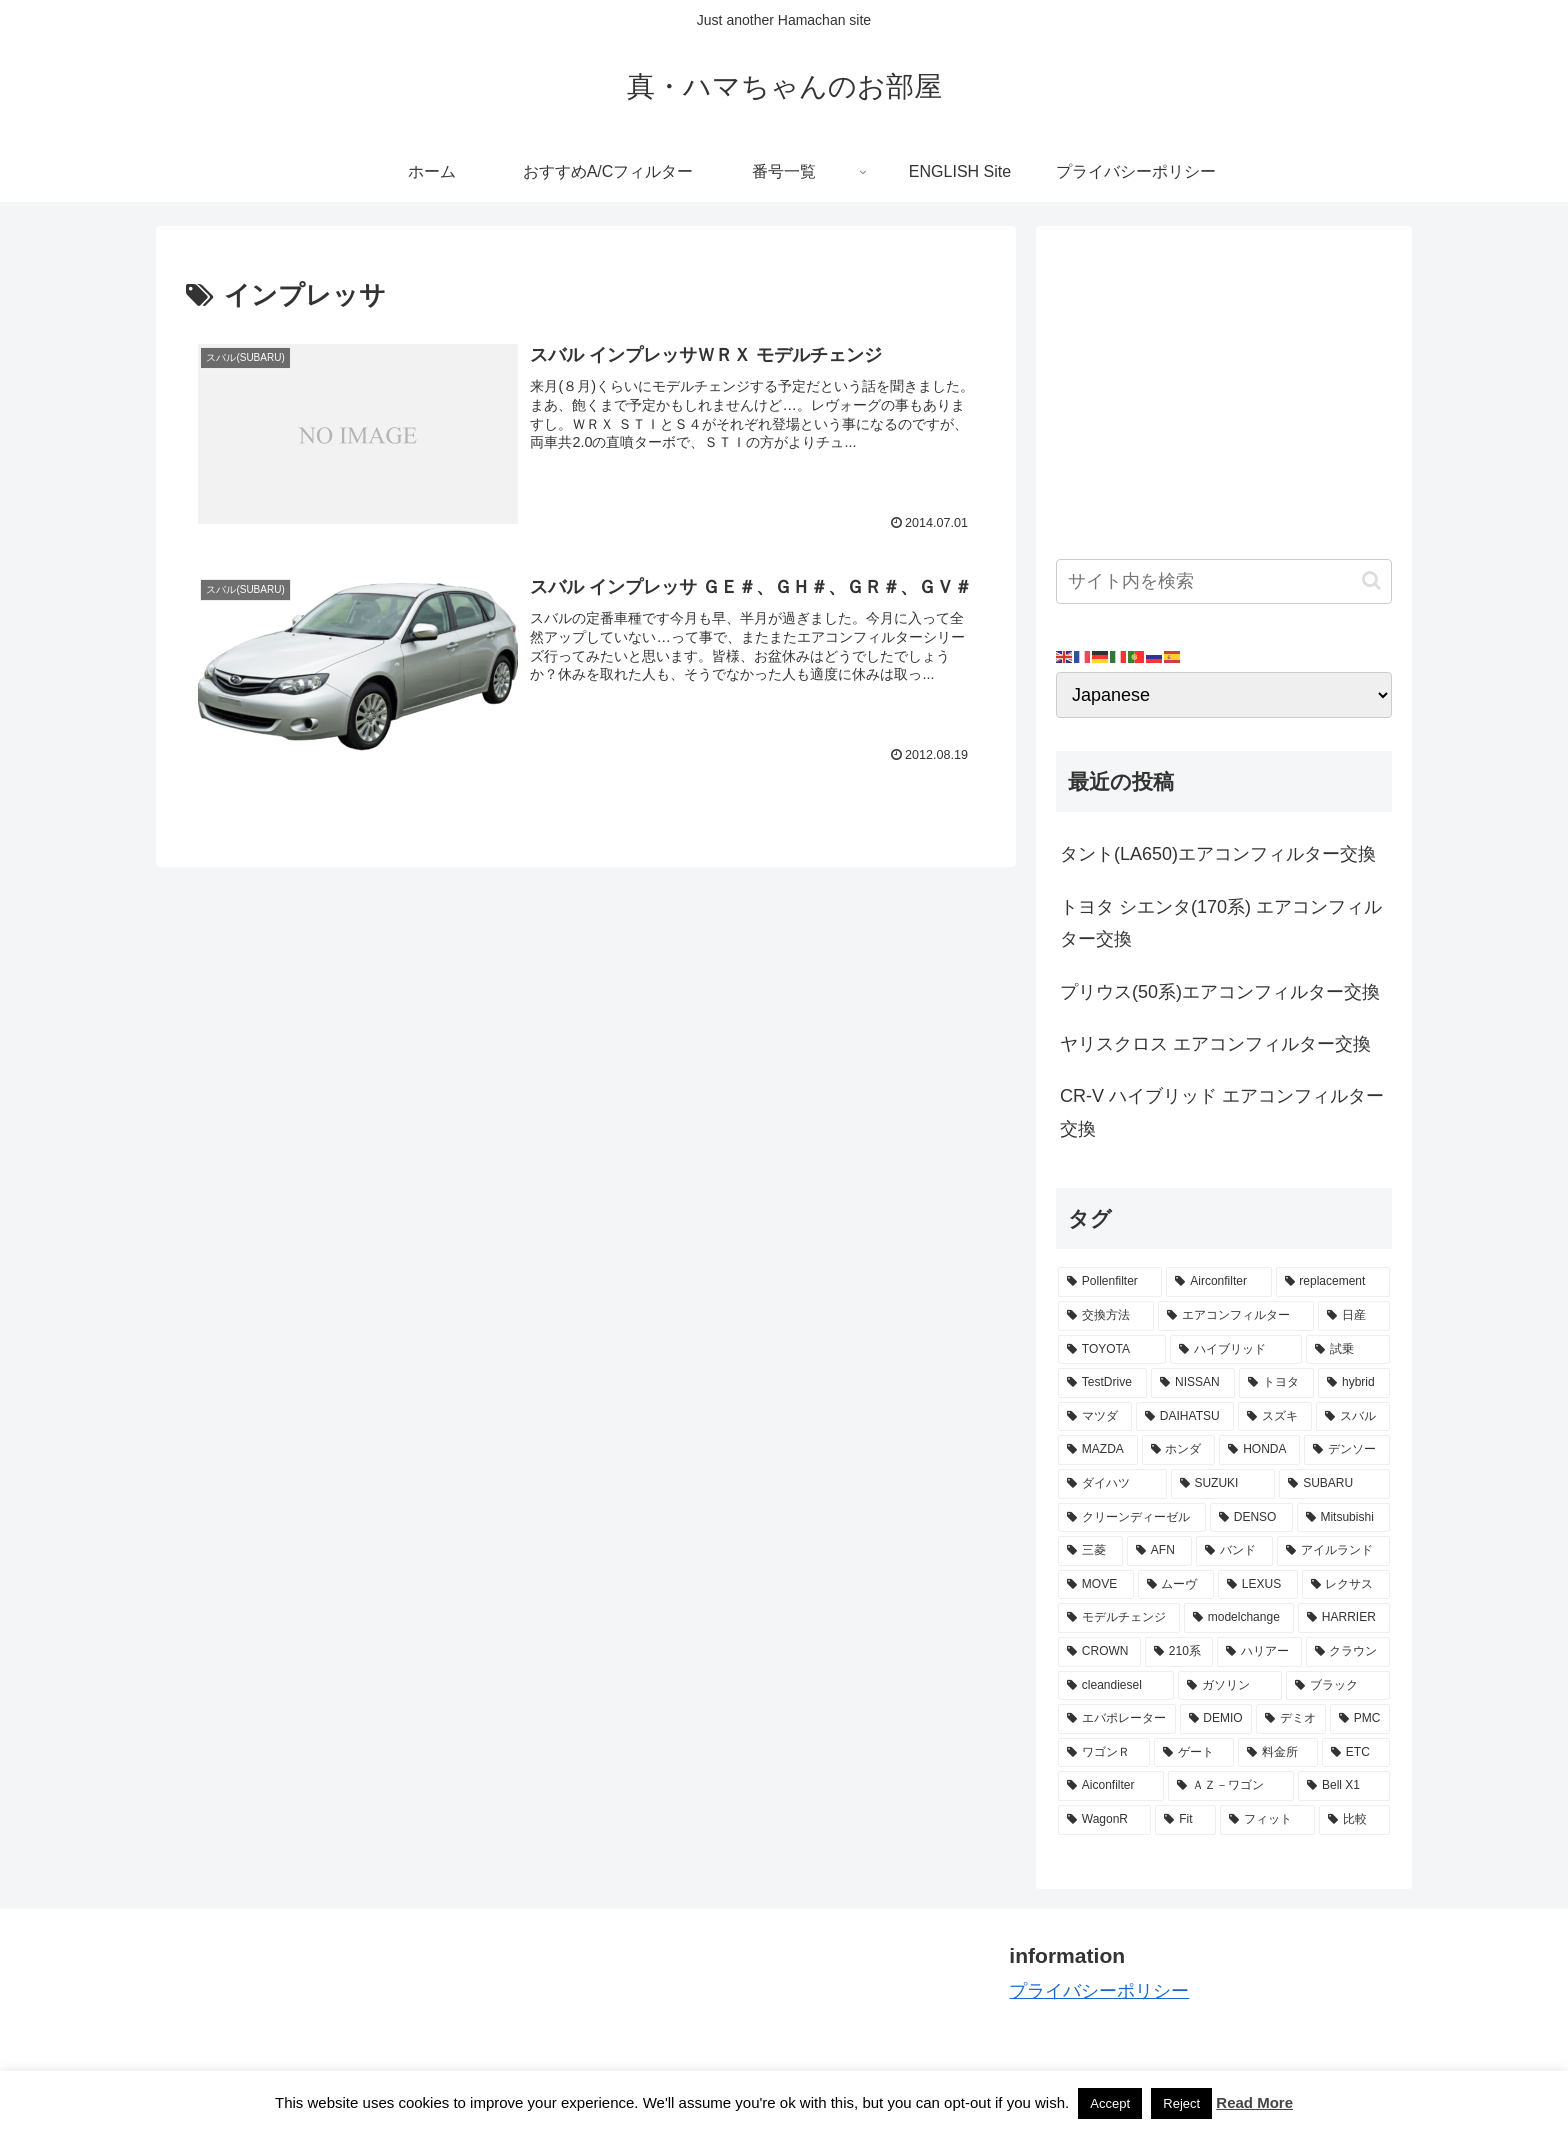 This screenshot has width=1568, height=2131. What do you see at coordinates (1291, 1719) in the screenshot?
I see `[デミオ (3個の項目)]` at bounding box center [1291, 1719].